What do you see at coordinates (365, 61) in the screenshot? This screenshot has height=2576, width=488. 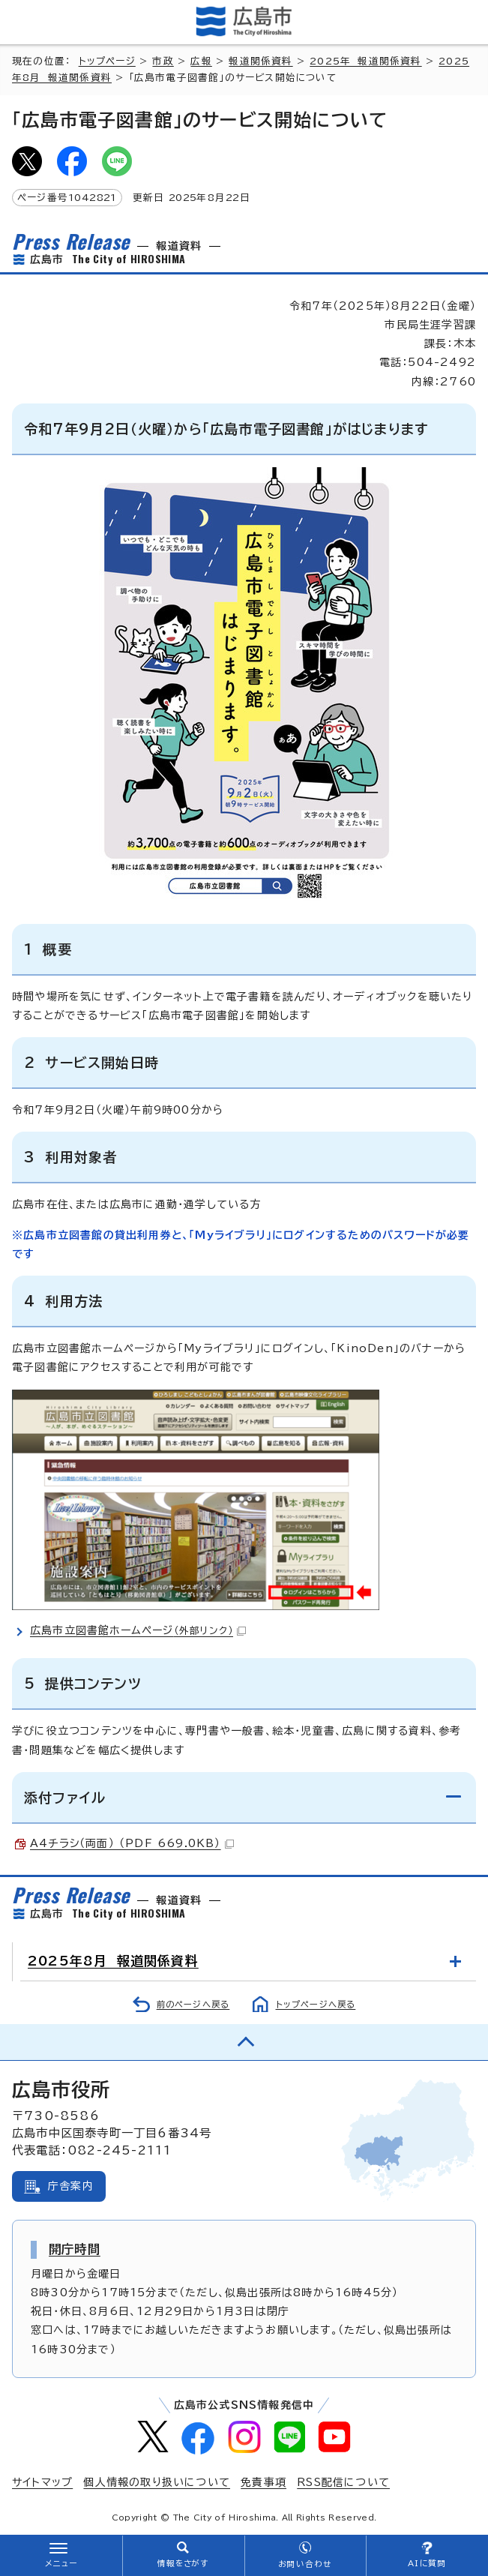 I see `2025年 報道関係資料` at bounding box center [365, 61].